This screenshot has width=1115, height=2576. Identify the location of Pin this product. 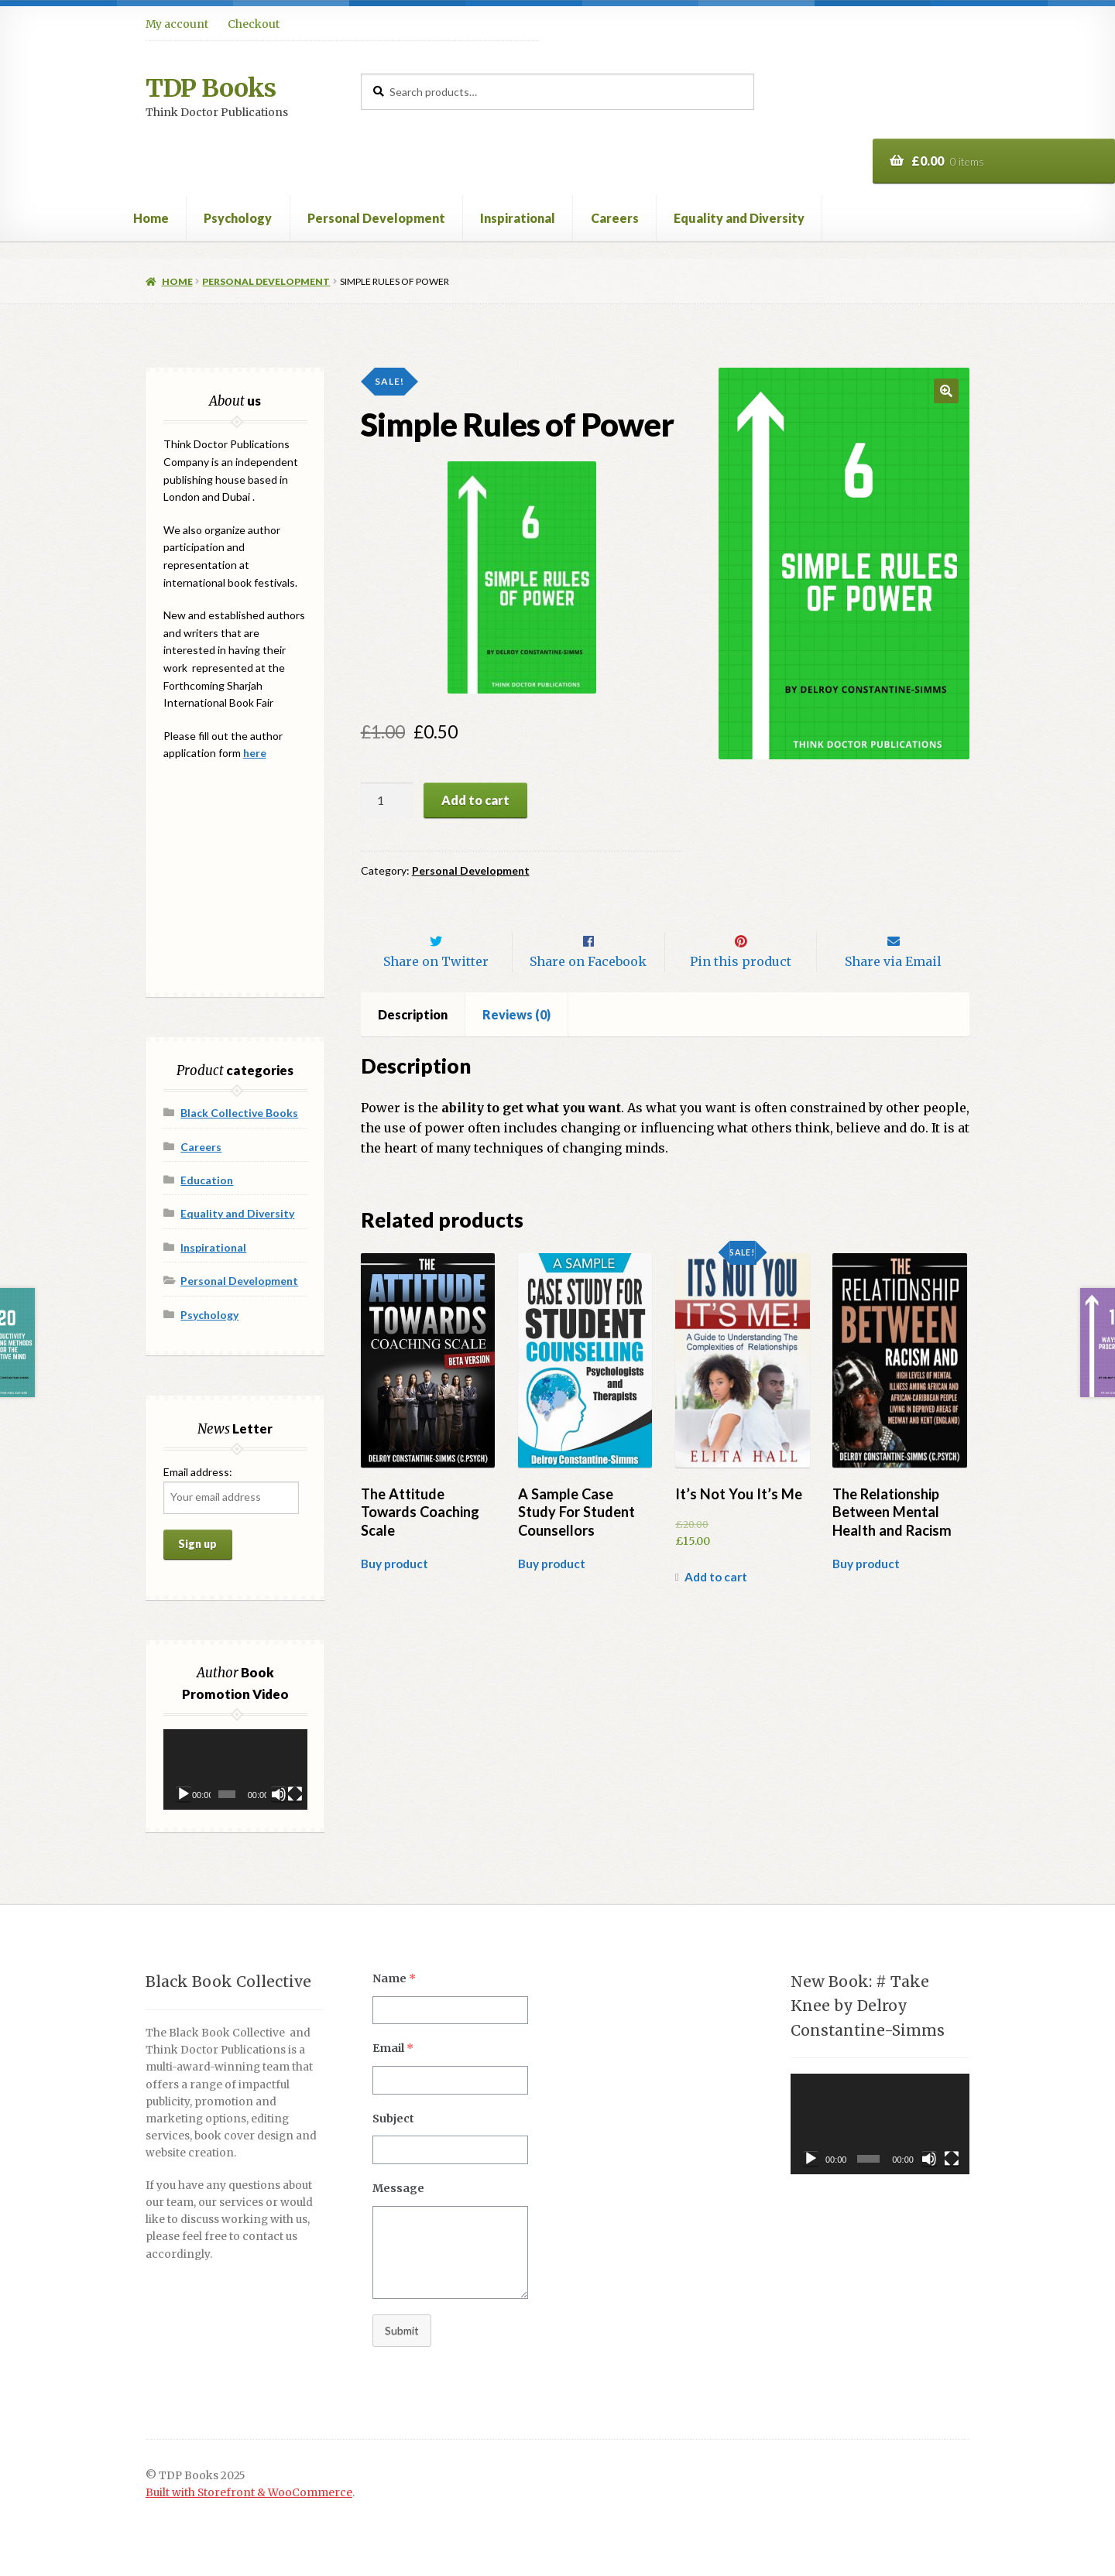
(740, 994).